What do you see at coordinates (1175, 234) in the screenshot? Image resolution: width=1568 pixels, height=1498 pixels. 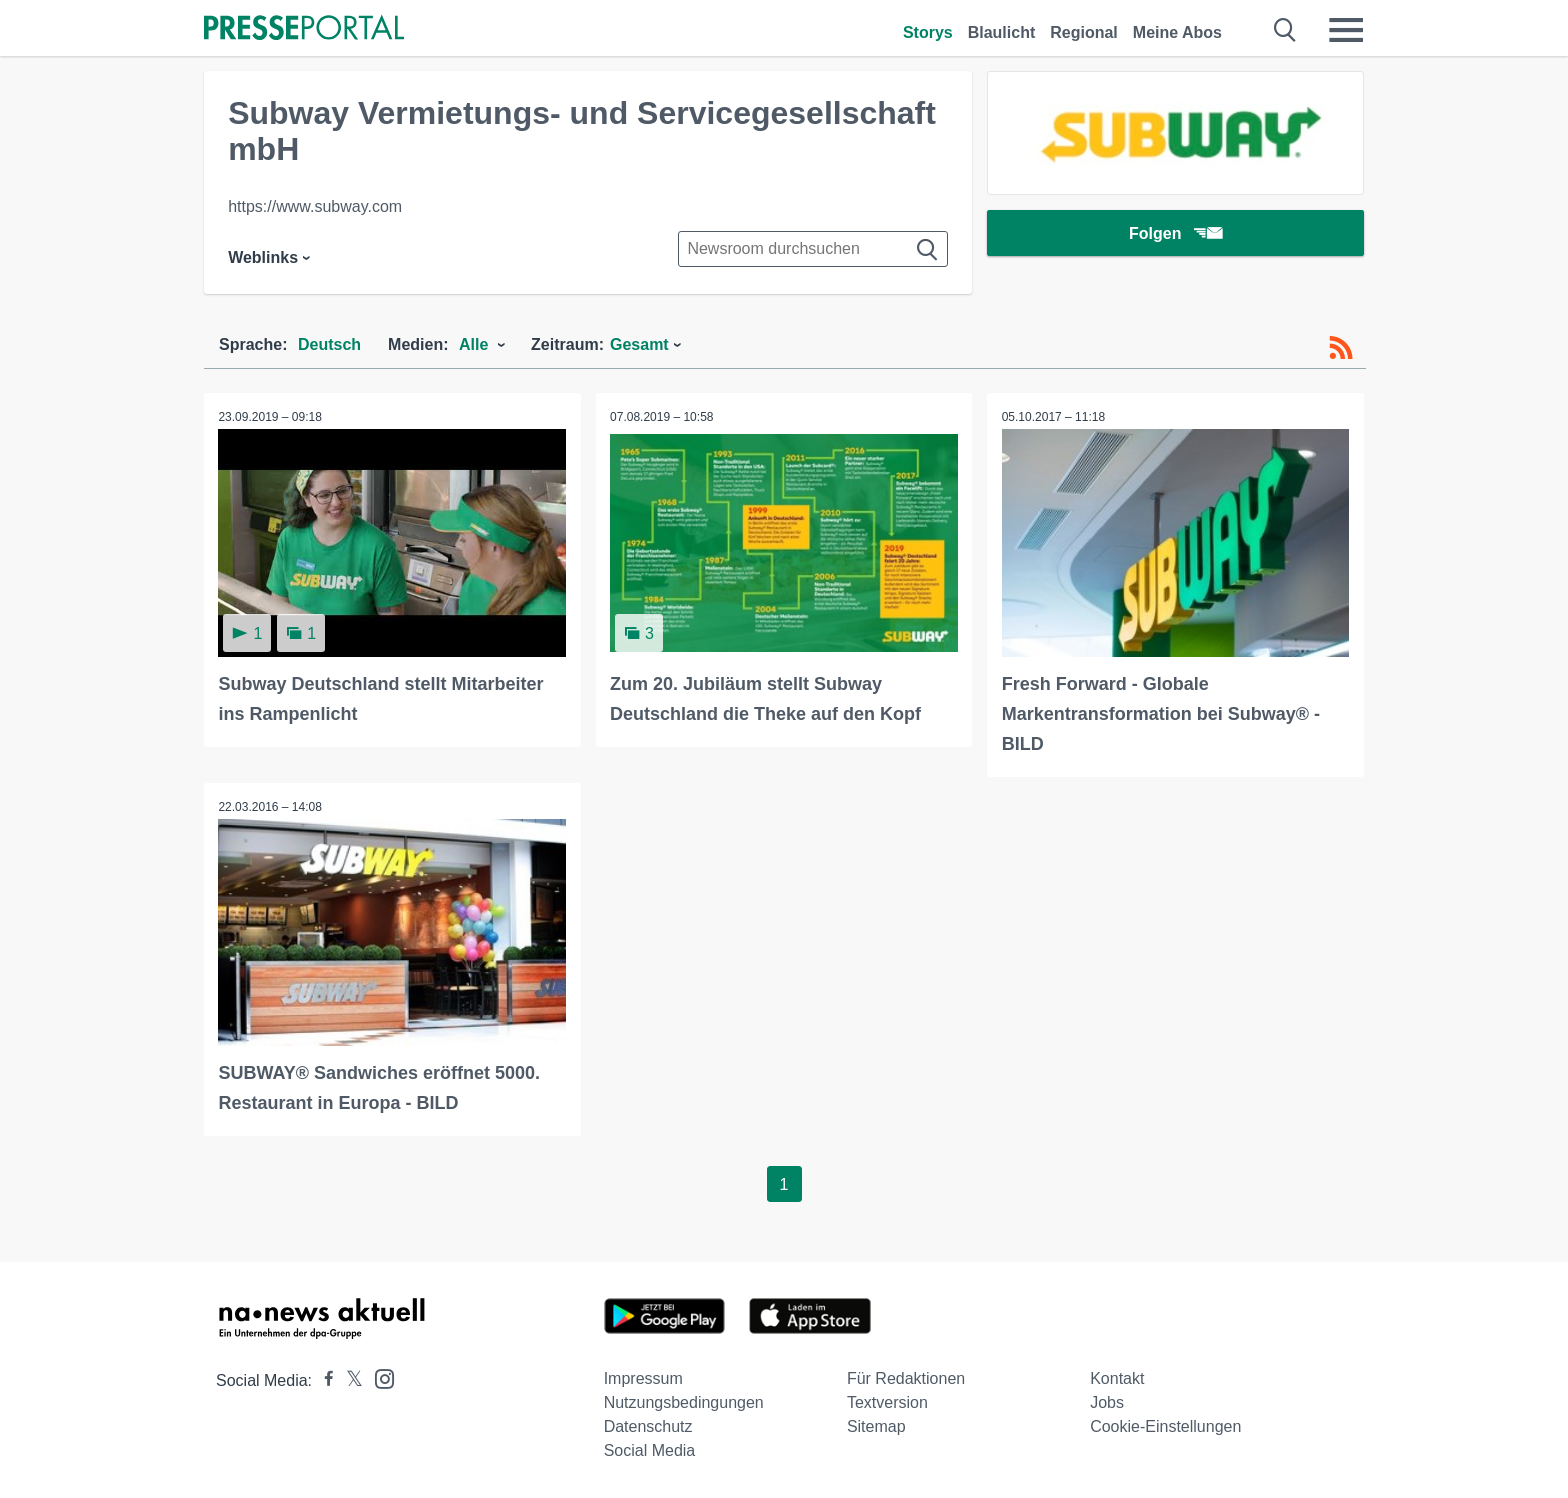 I see `Folgen` at bounding box center [1175, 234].